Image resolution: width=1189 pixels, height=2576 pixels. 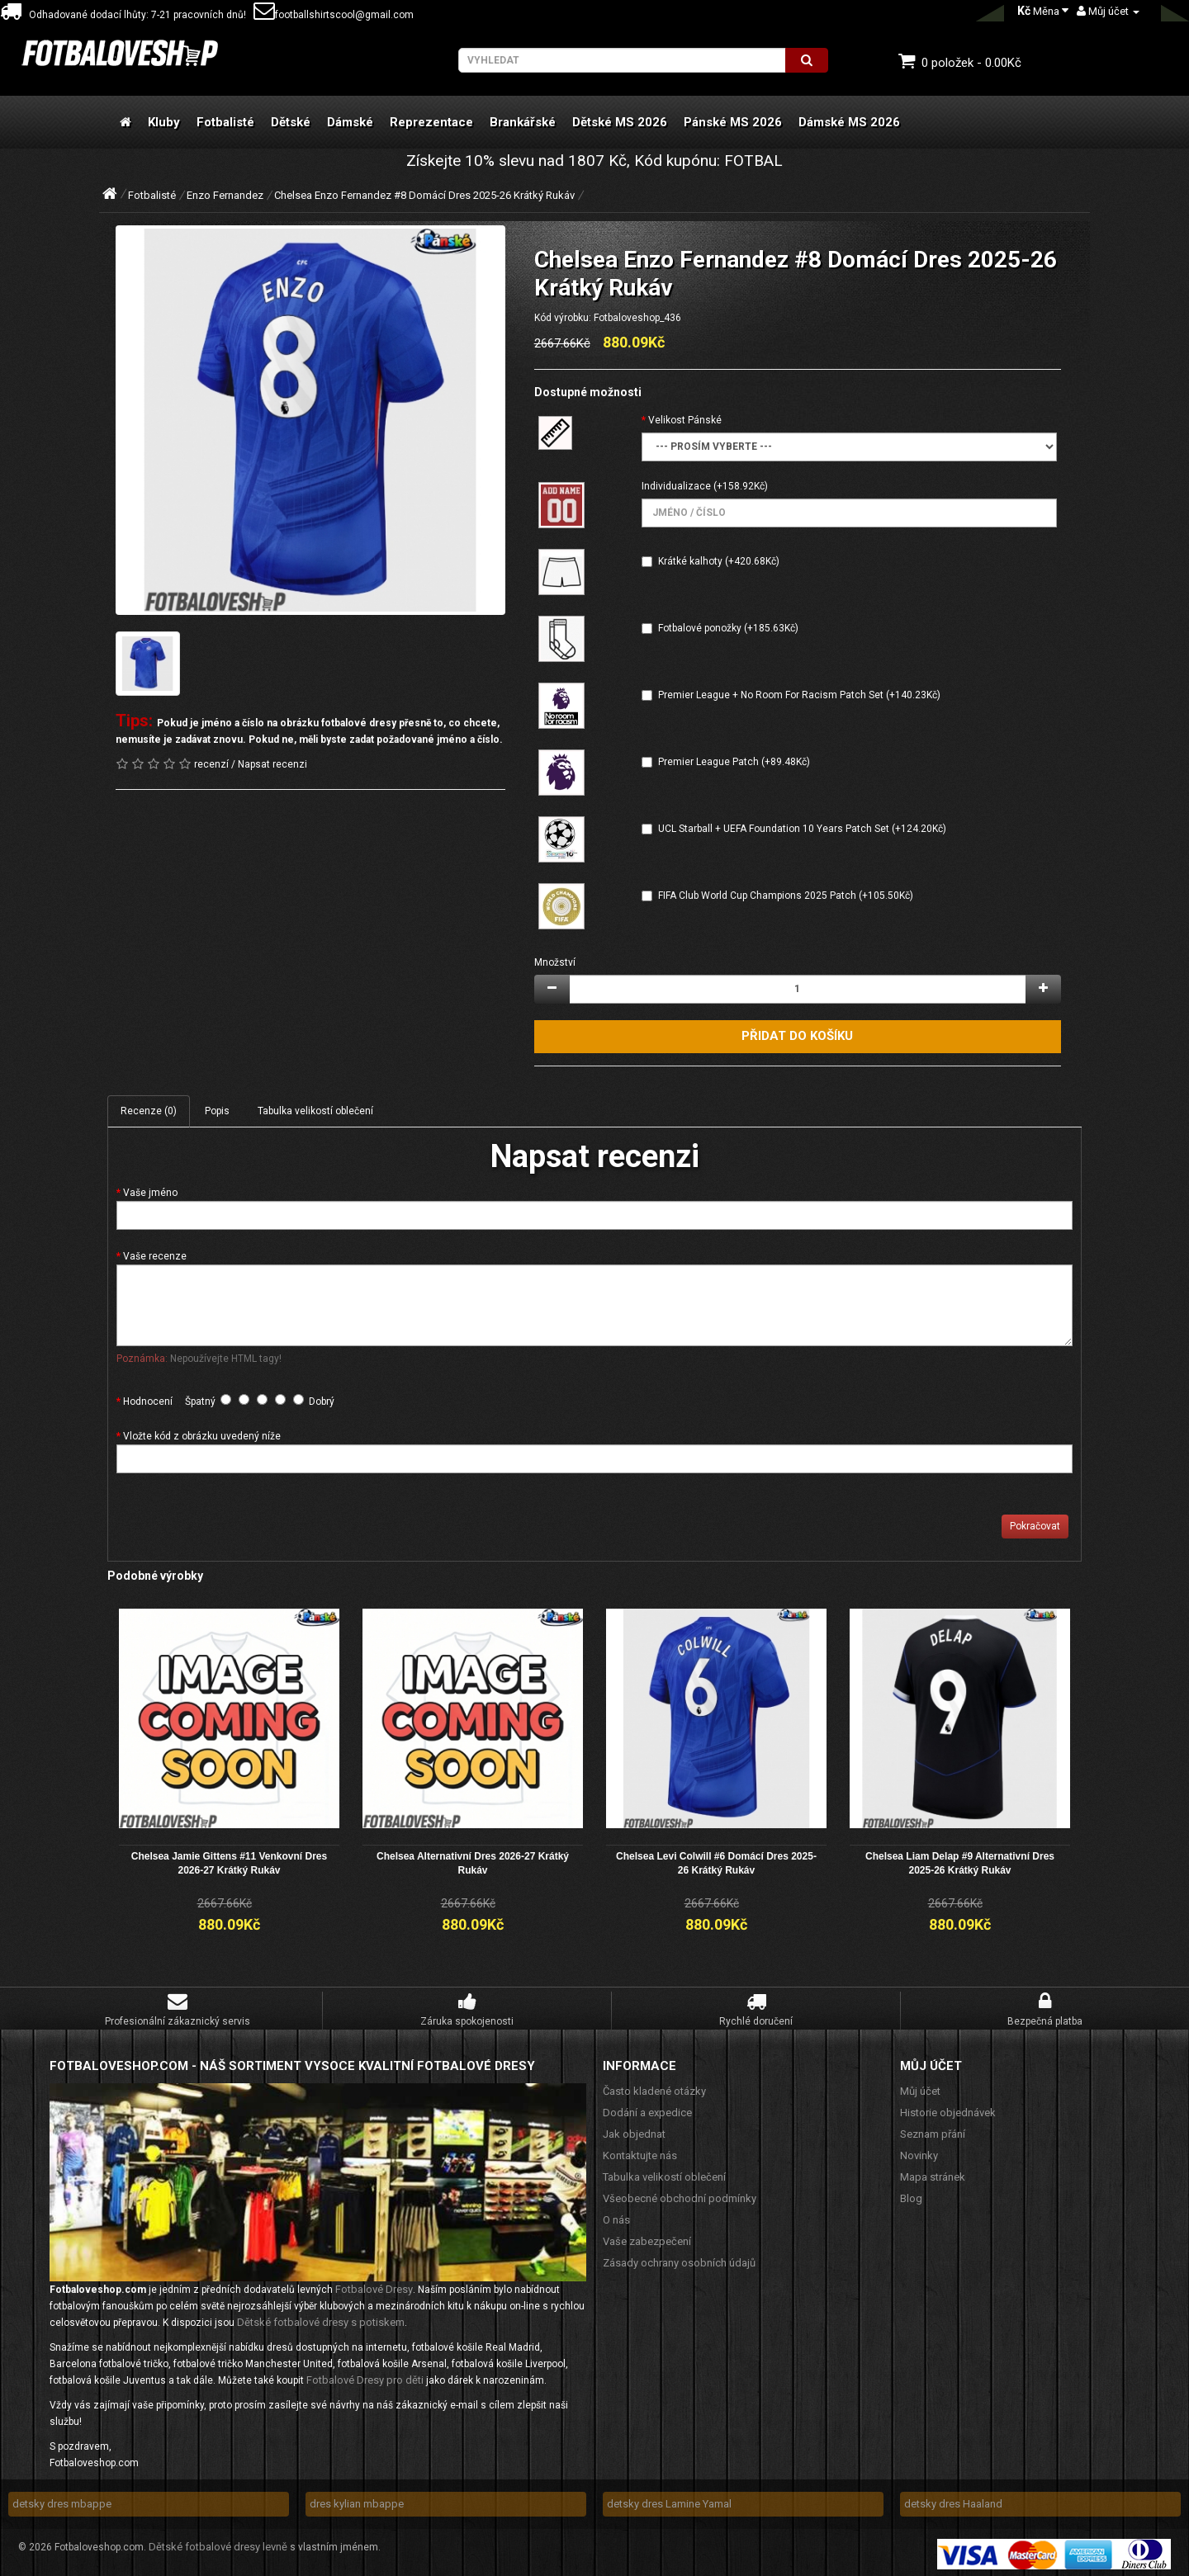 What do you see at coordinates (431, 122) in the screenshot?
I see `Reprezentace` at bounding box center [431, 122].